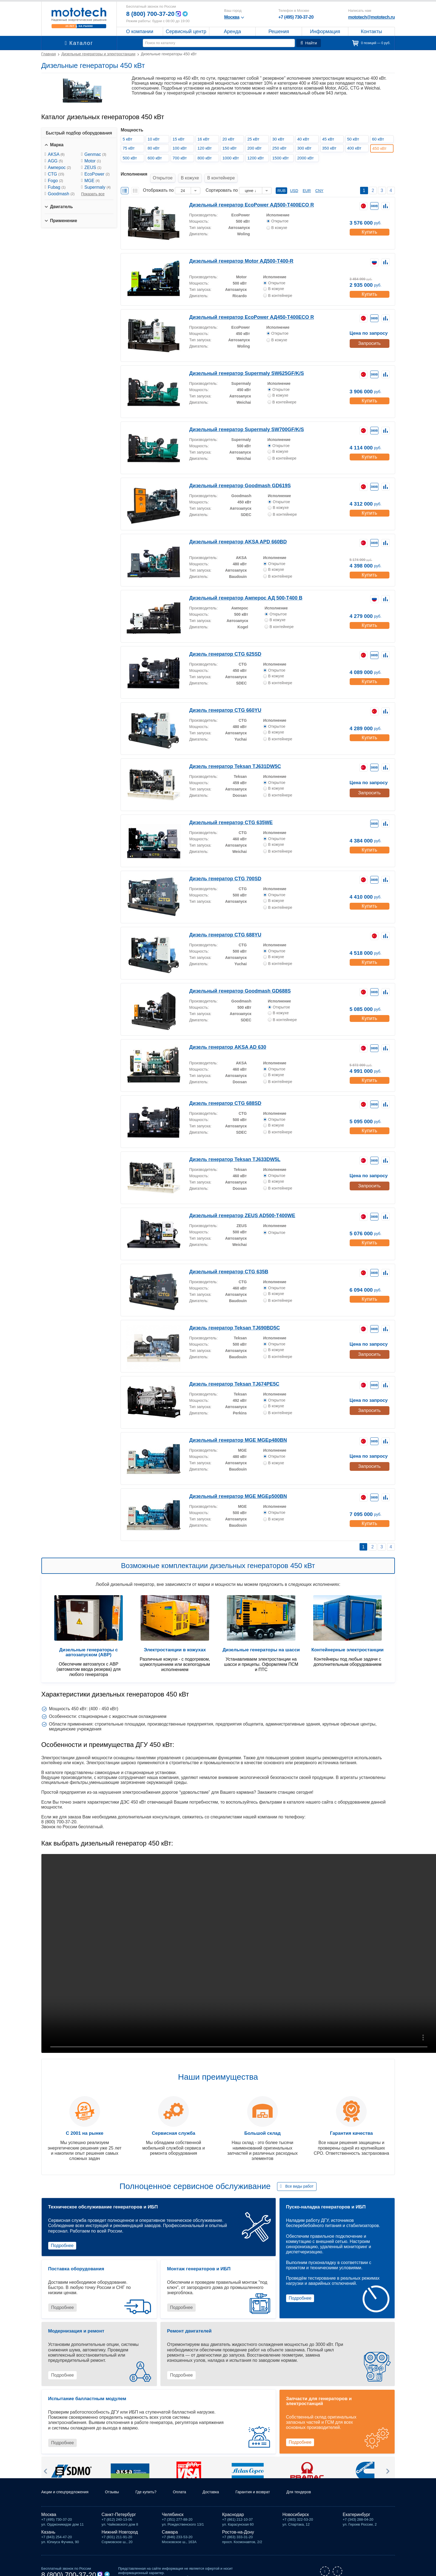 The image size is (436, 2576). Describe the element at coordinates (55, 180) in the screenshot. I see `Fogo` at that location.